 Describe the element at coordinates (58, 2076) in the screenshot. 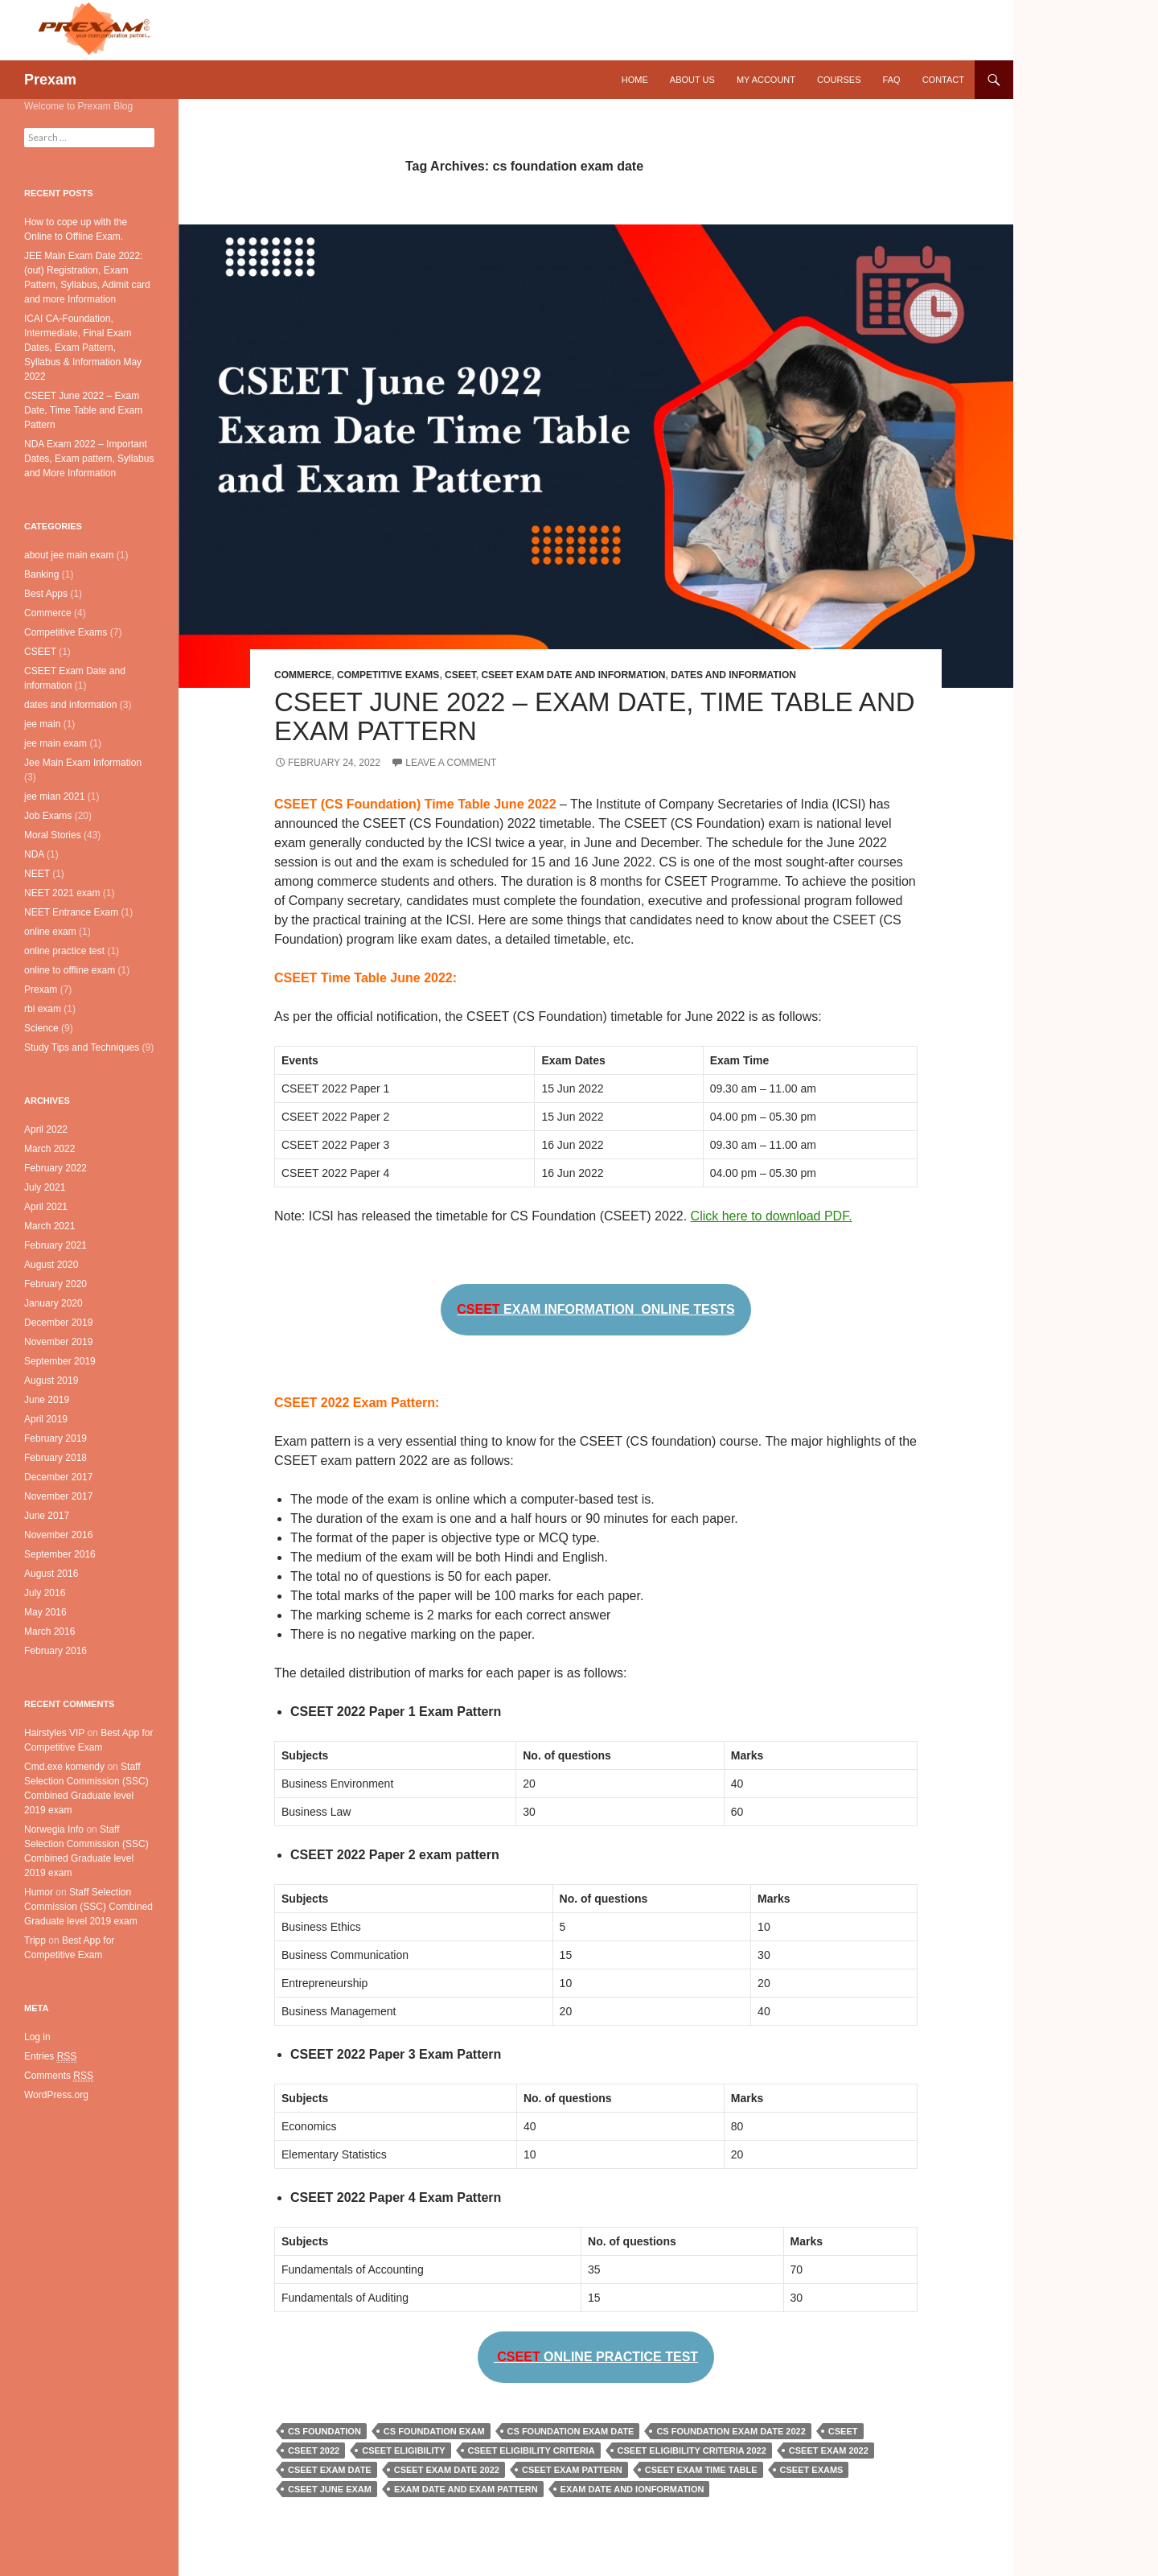

I see `Comments` at that location.